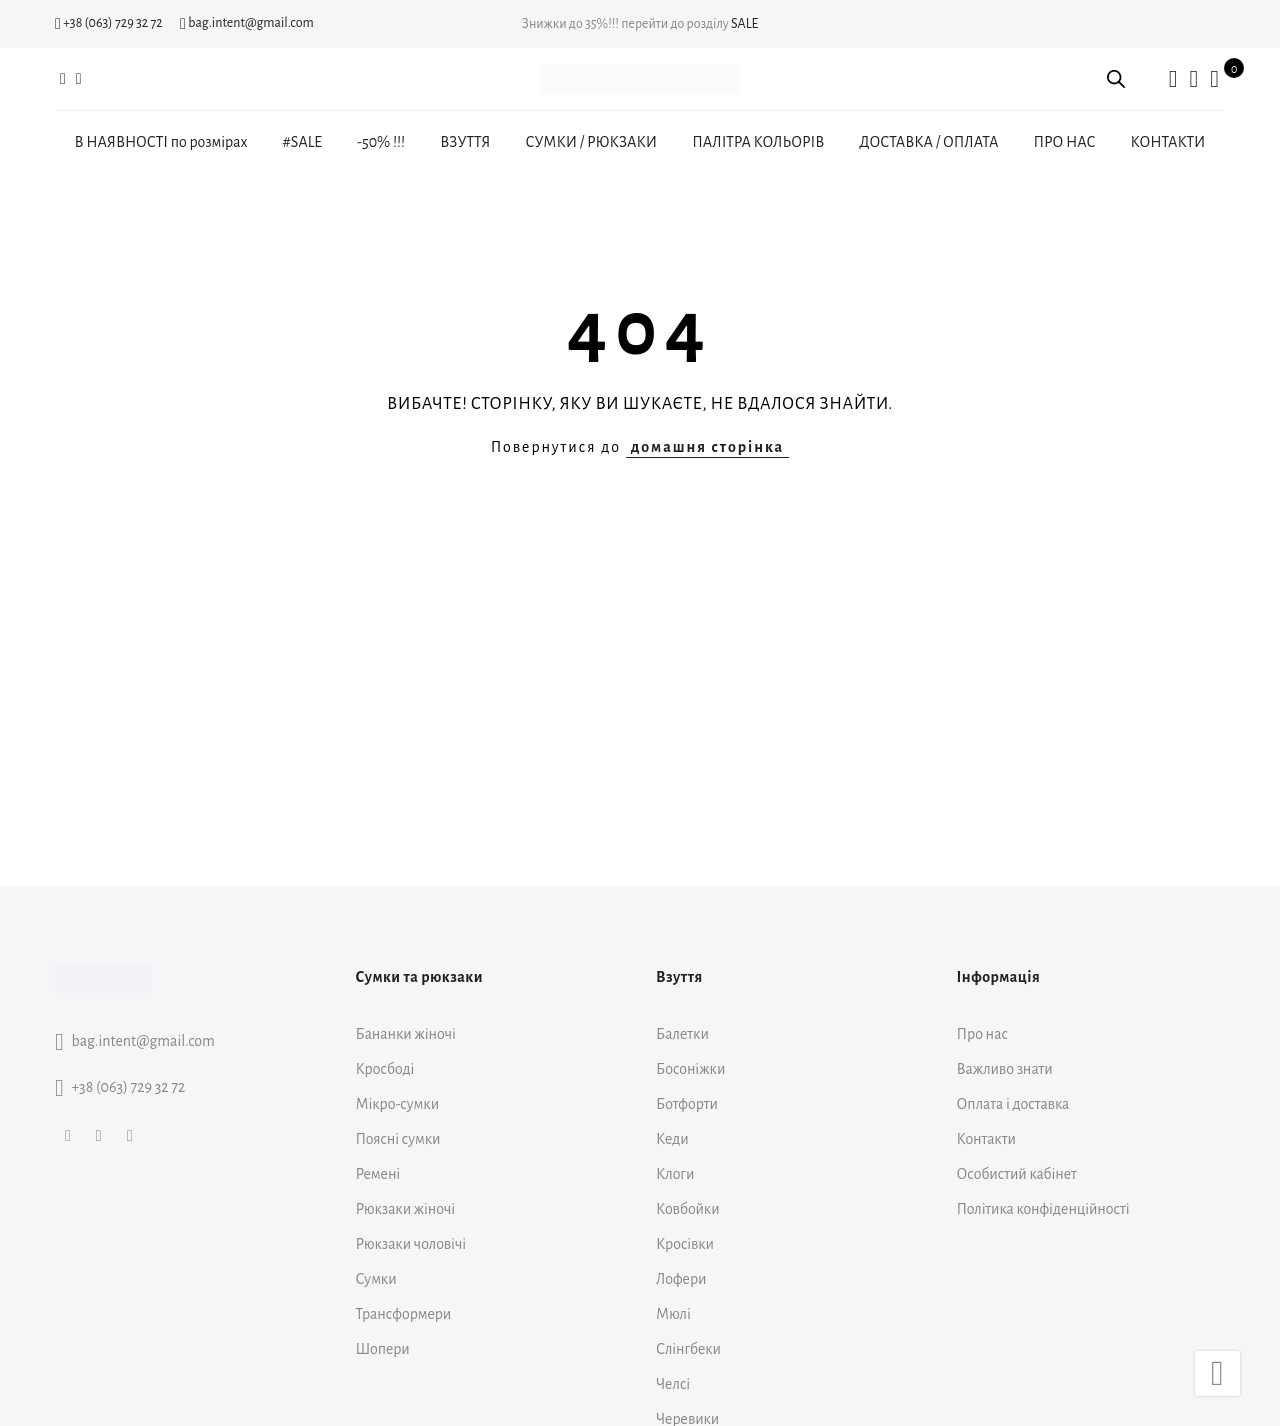 Image resolution: width=1280 pixels, height=1426 pixels. What do you see at coordinates (109, 23) in the screenshot?
I see `+38 (063) 729 32 72` at bounding box center [109, 23].